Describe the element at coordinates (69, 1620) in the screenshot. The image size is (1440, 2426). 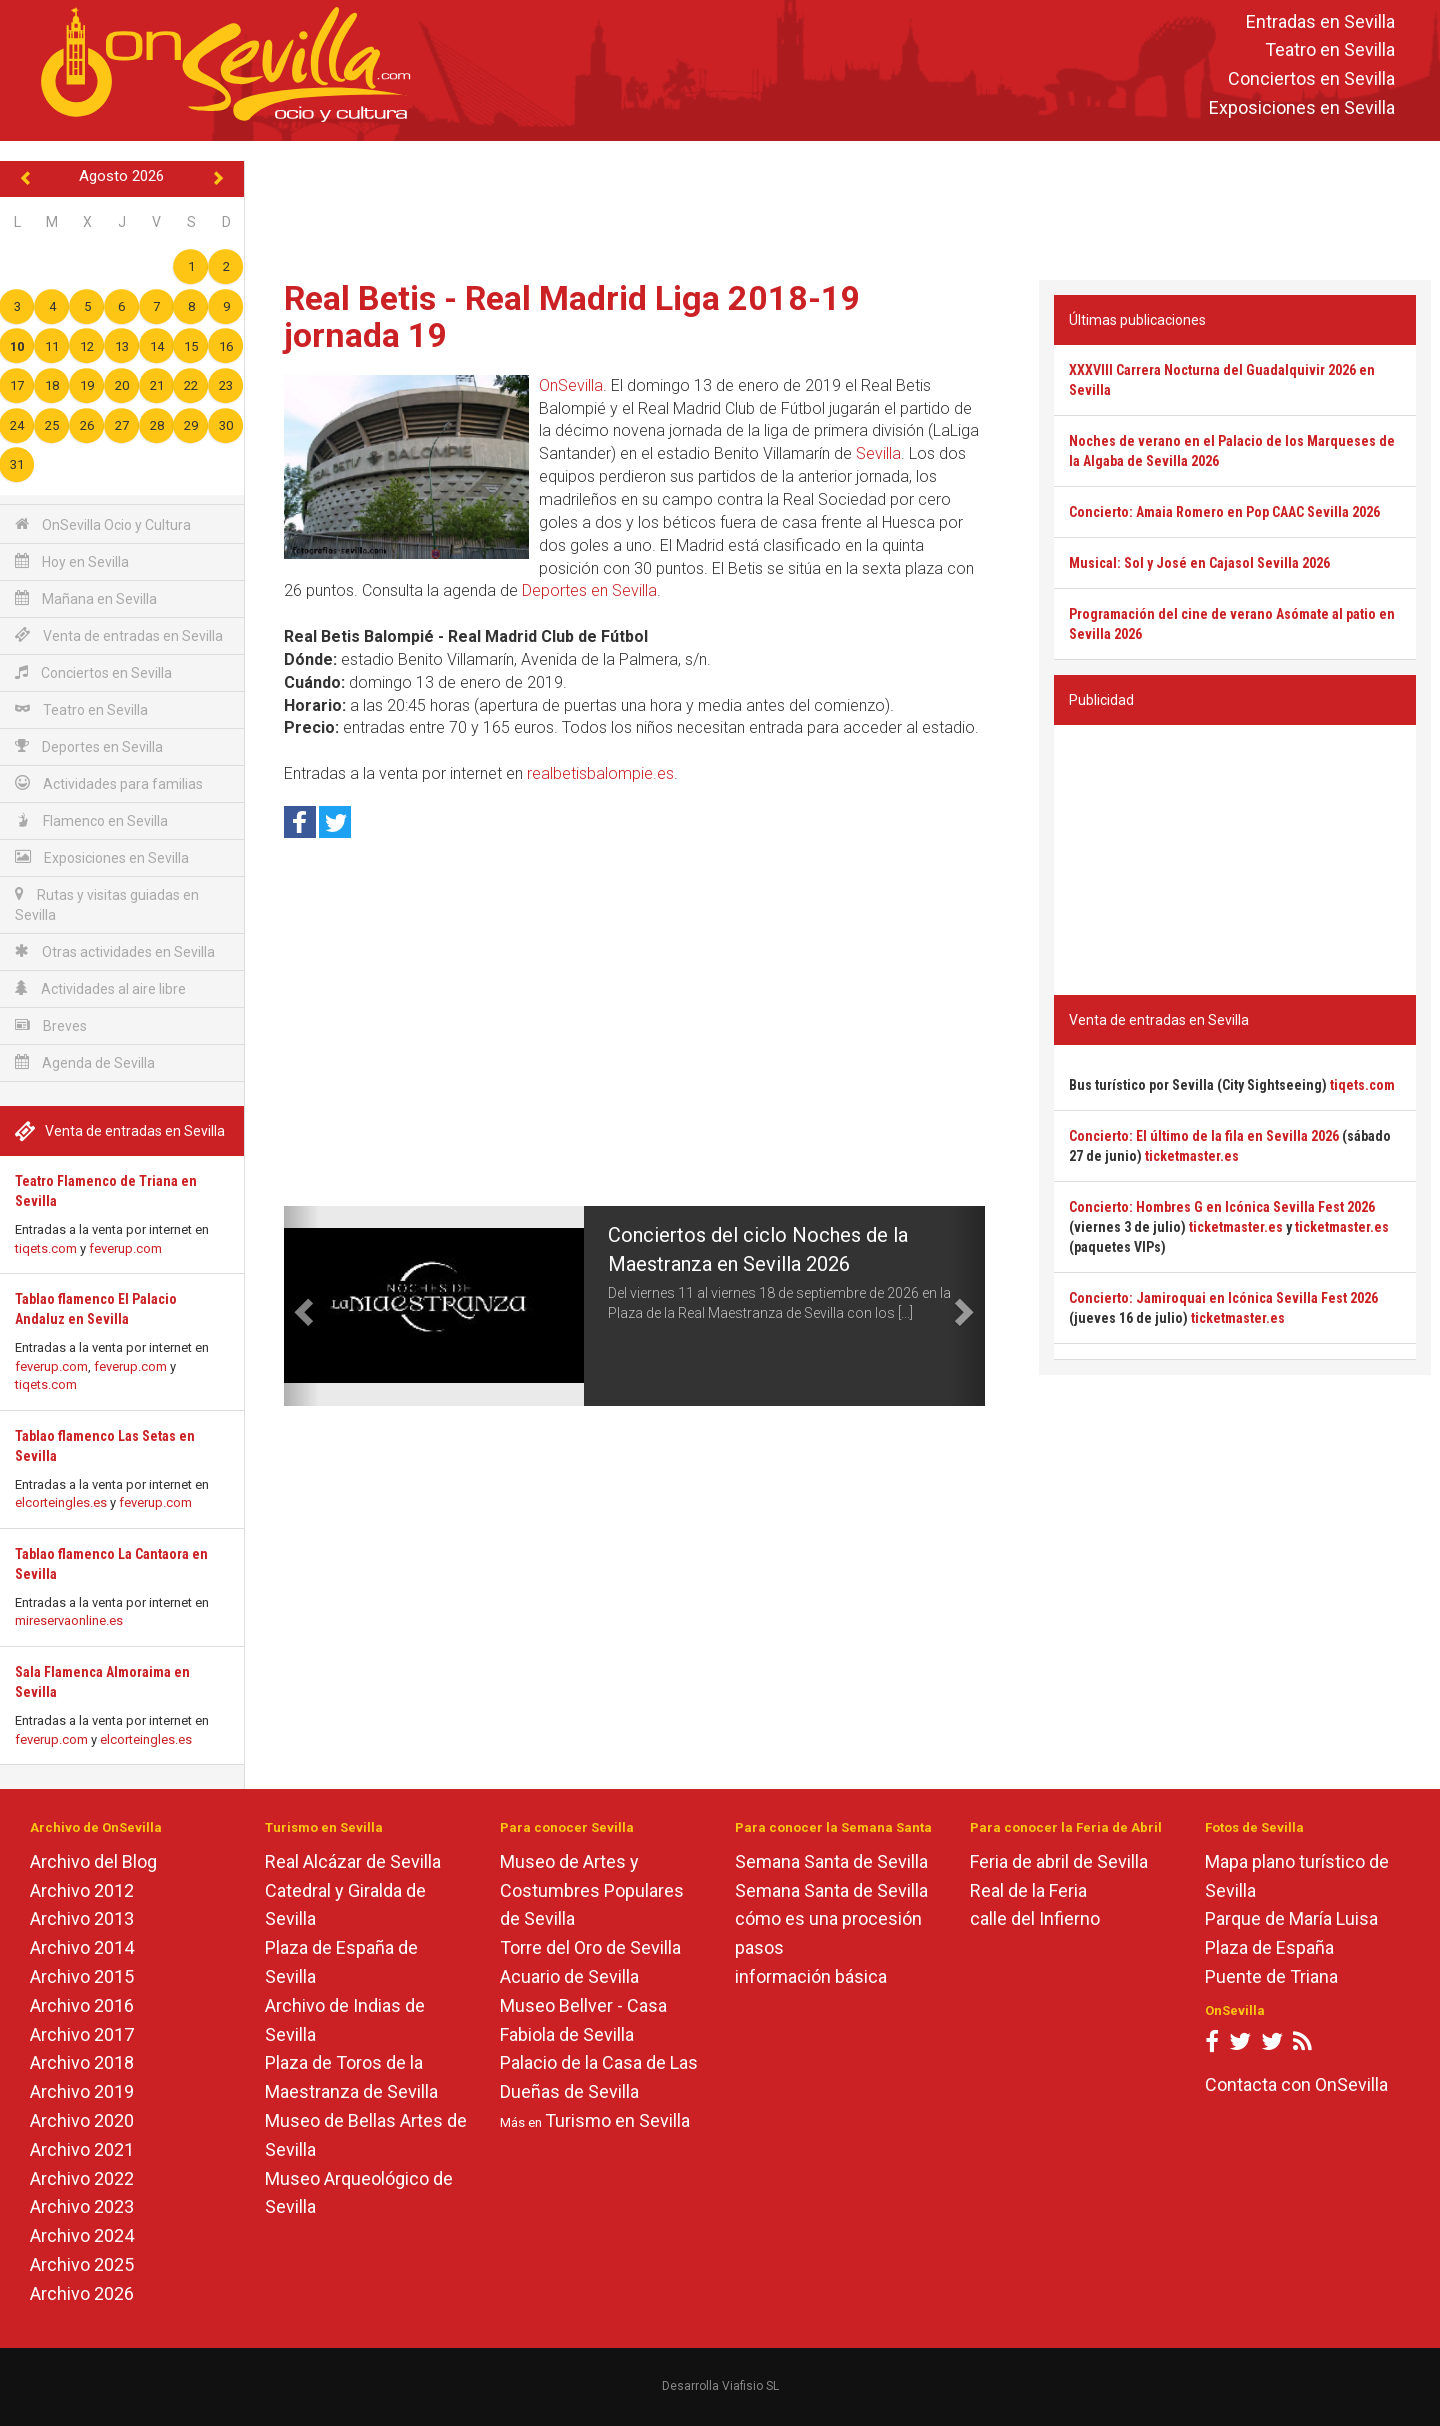
I see `mireservaonline.es` at that location.